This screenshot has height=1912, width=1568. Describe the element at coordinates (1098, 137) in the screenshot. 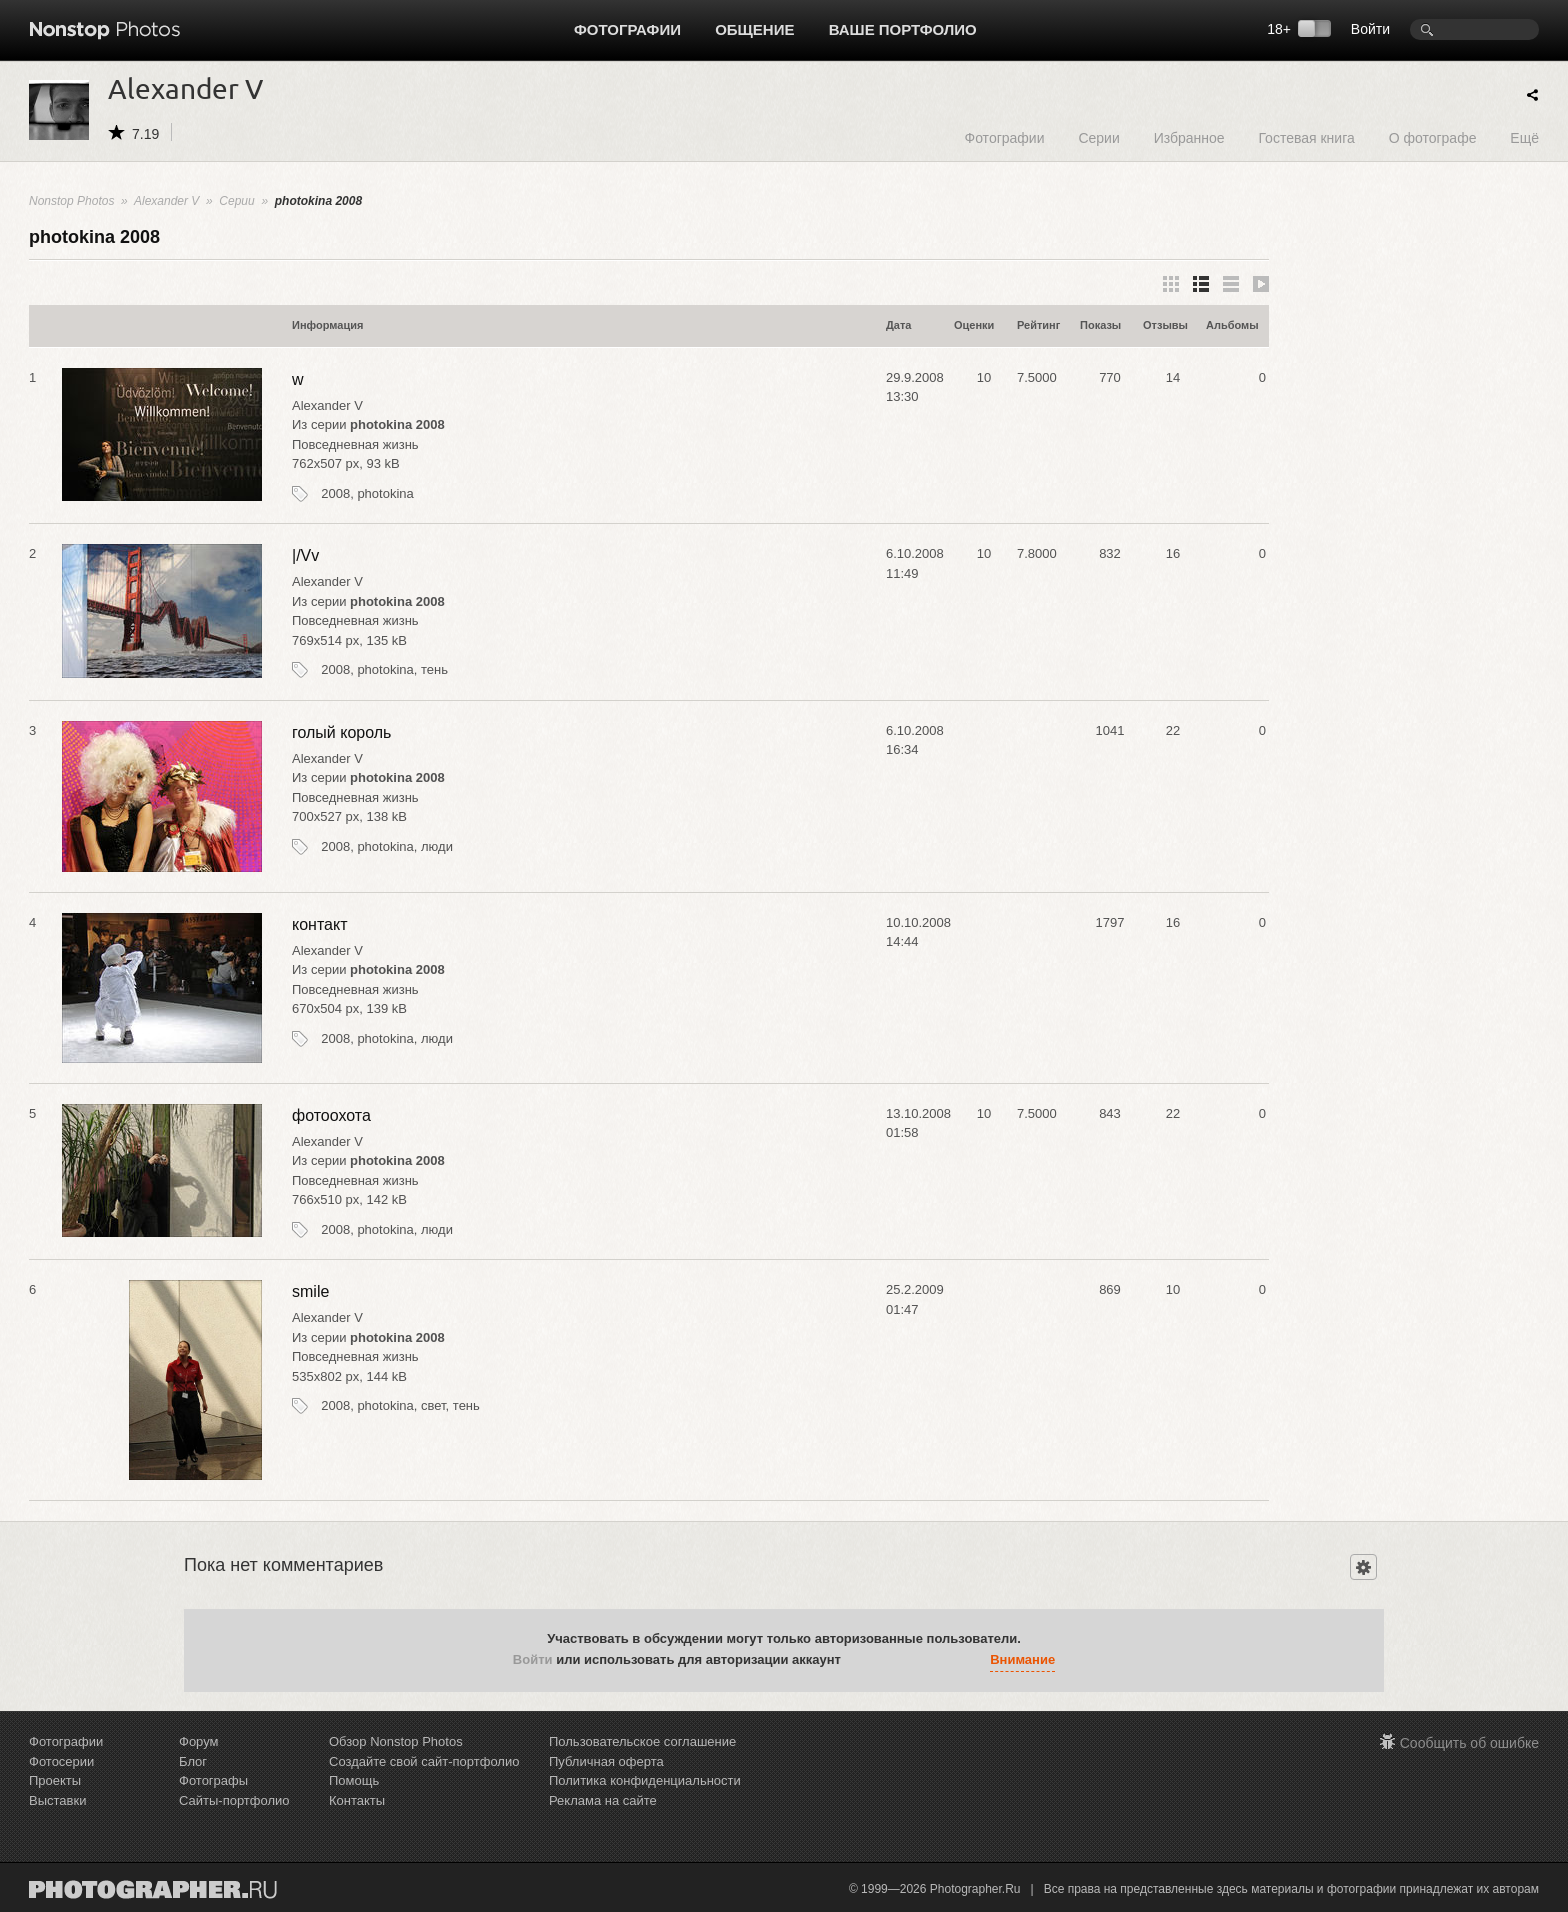

I see `Серии` at that location.